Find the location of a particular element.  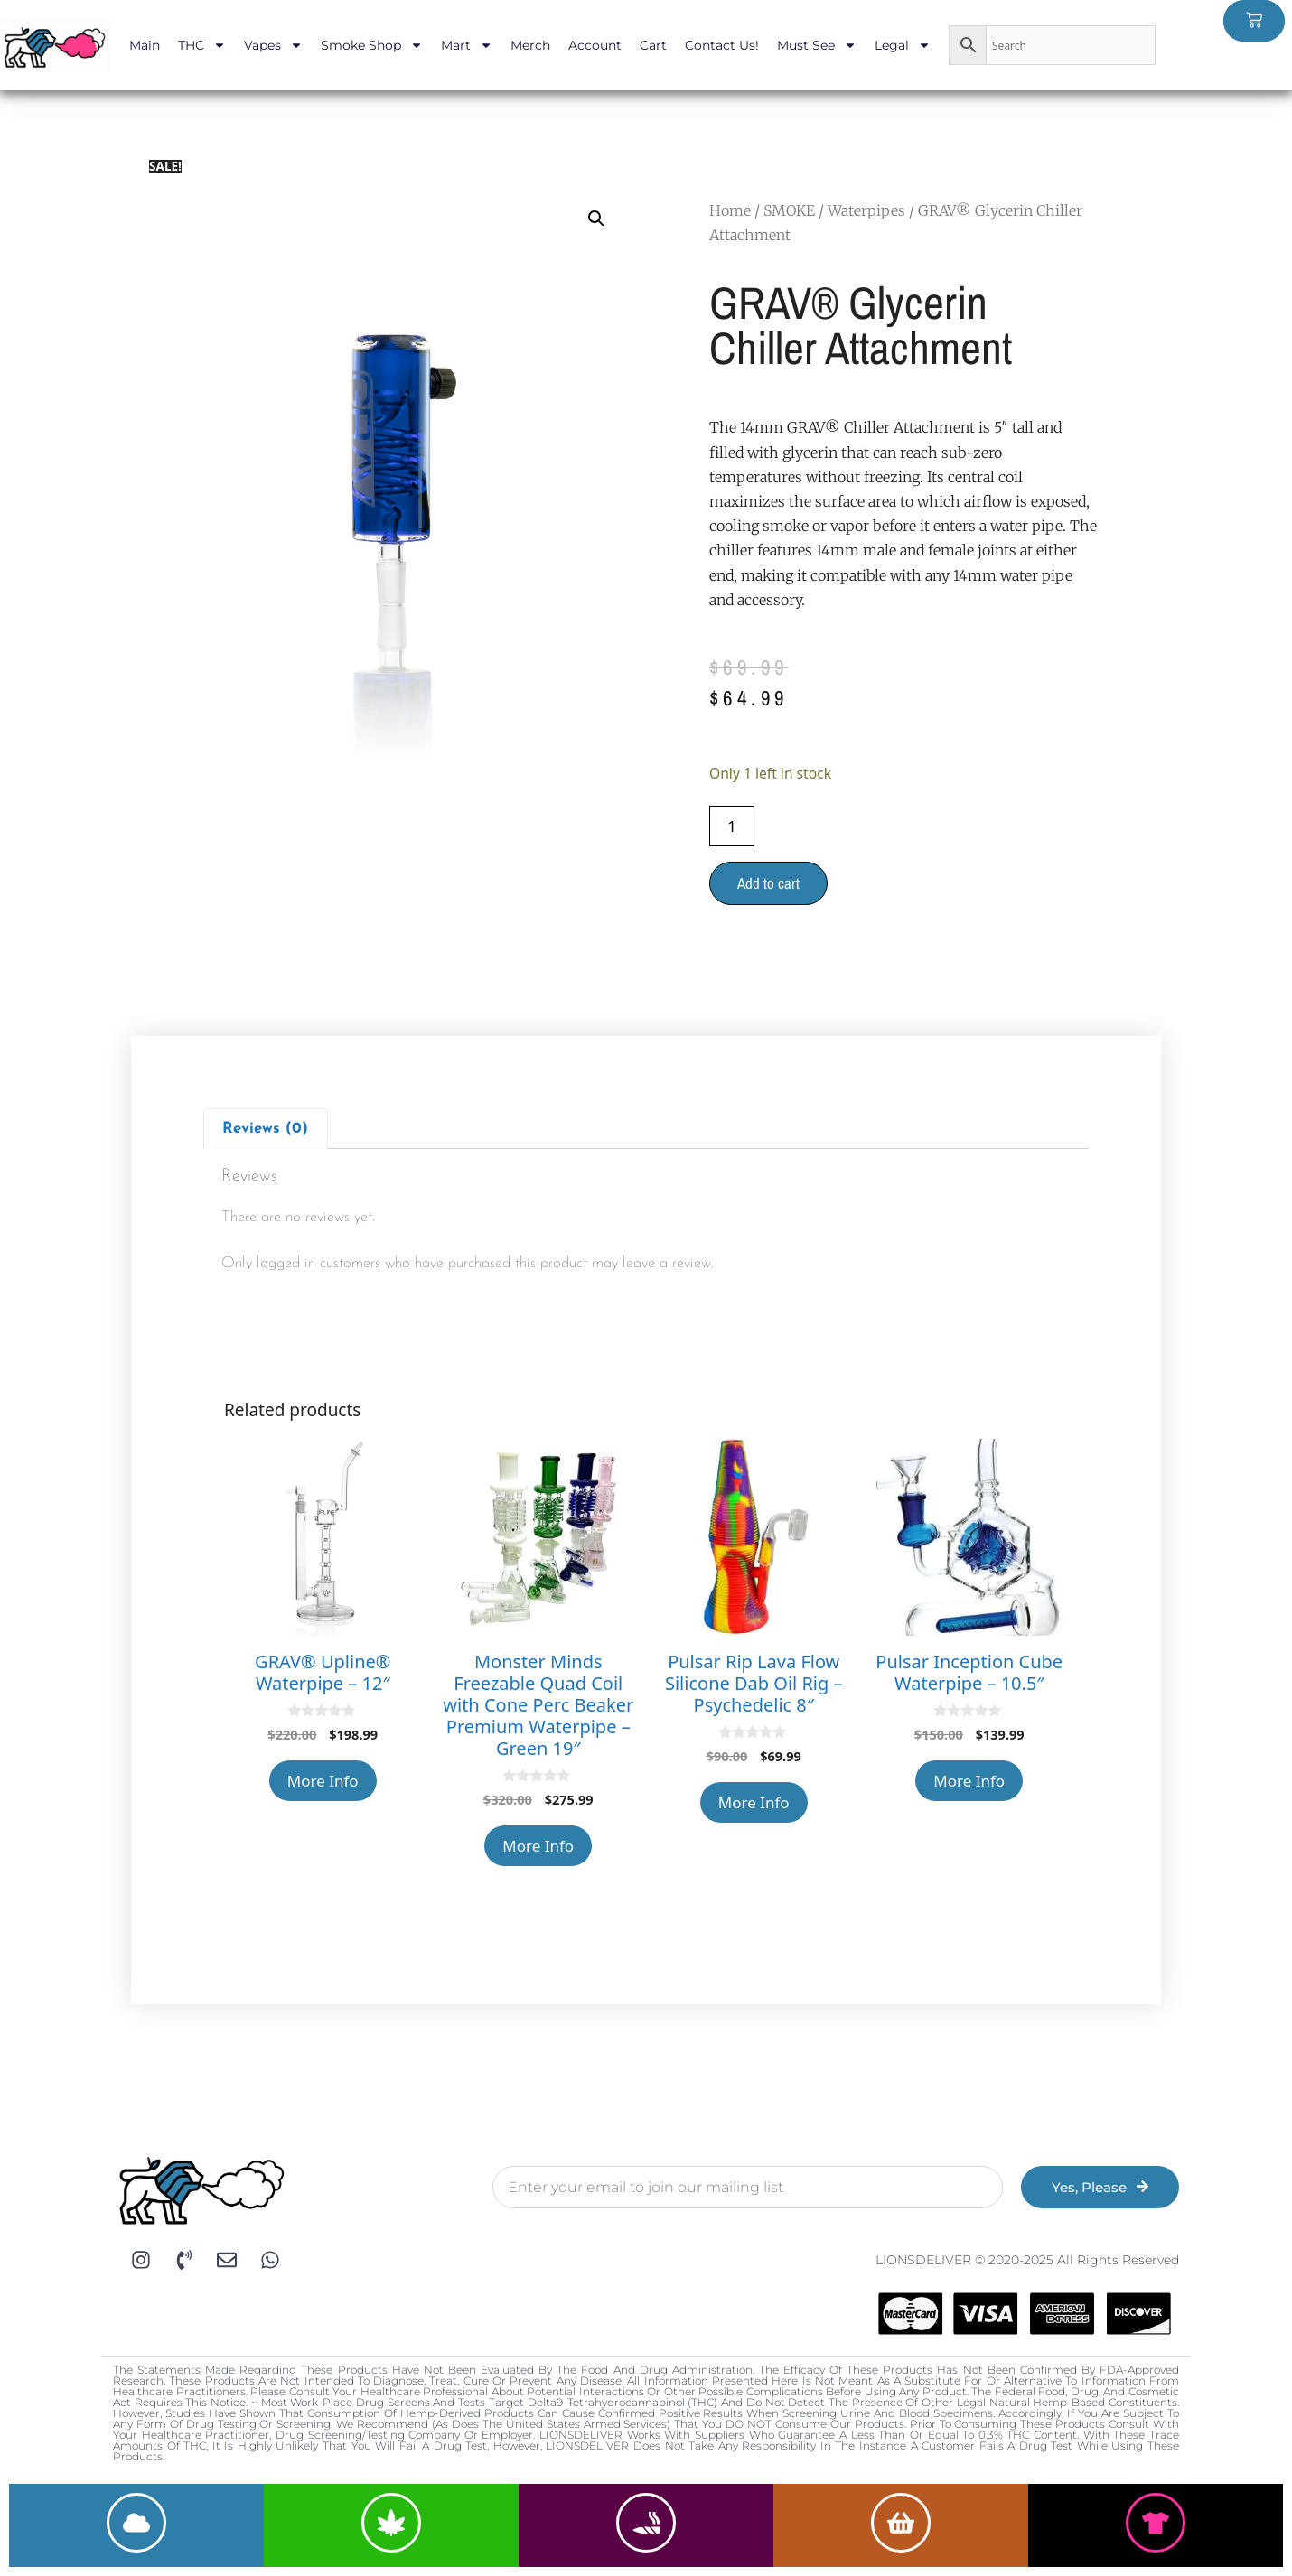

SMOKE is located at coordinates (789, 210).